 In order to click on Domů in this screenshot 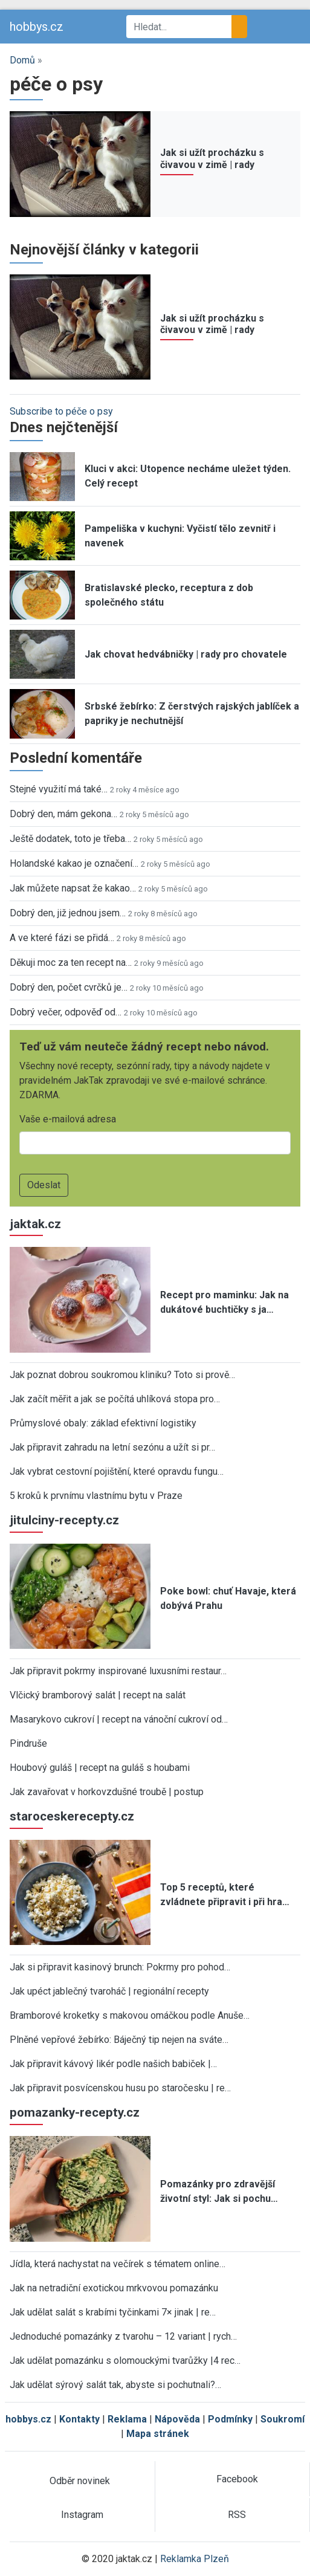, I will do `click(22, 60)`.